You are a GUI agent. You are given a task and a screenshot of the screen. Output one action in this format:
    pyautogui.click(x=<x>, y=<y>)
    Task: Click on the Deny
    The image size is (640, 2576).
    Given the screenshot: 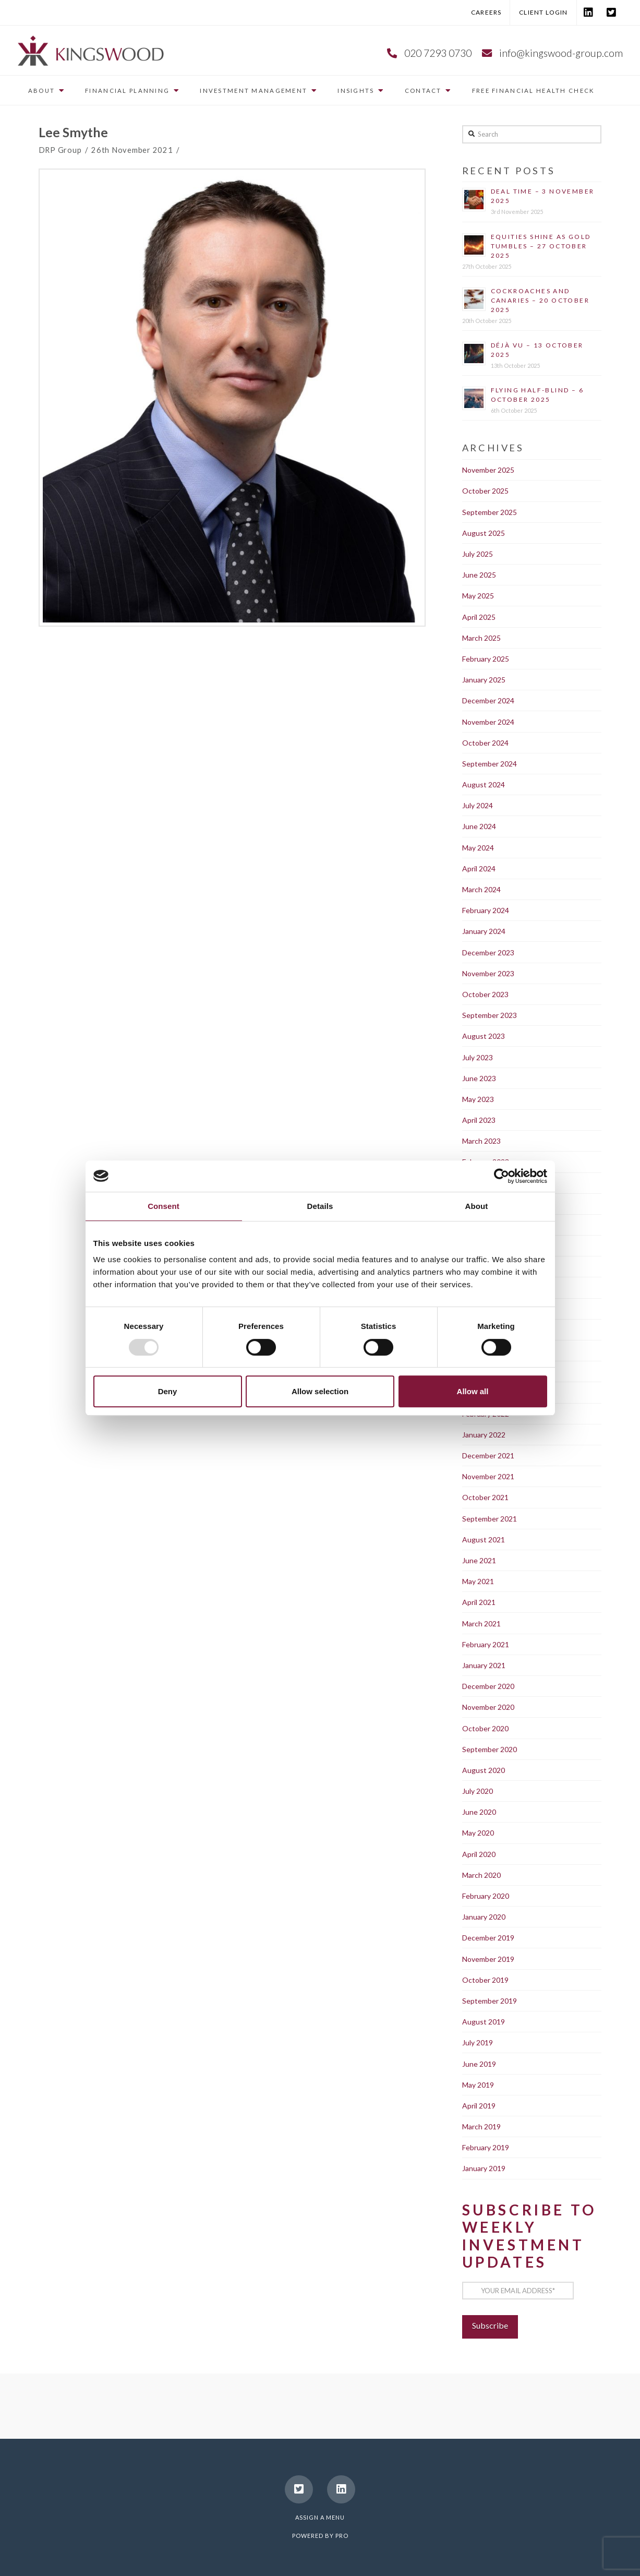 What is the action you would take?
    pyautogui.click(x=167, y=1391)
    